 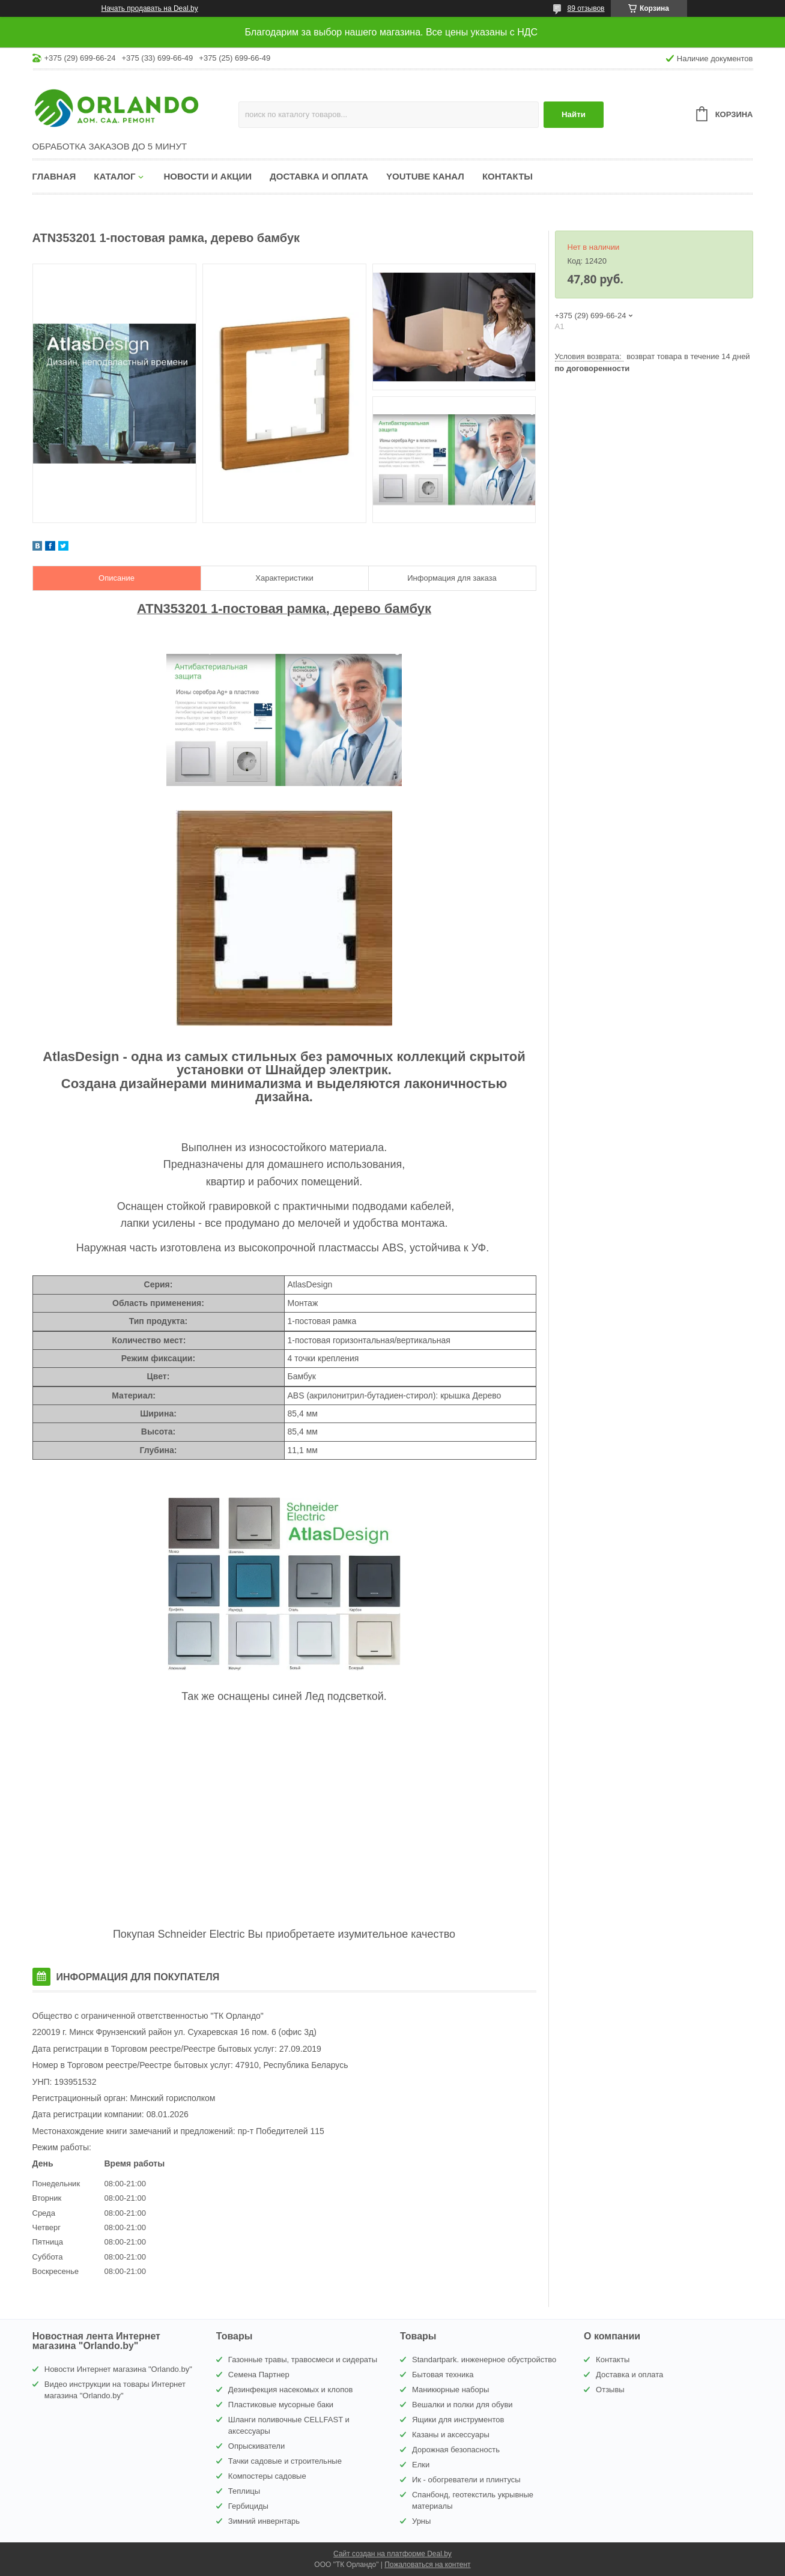 What do you see at coordinates (267, 2476) in the screenshot?
I see `Компостеры садовые` at bounding box center [267, 2476].